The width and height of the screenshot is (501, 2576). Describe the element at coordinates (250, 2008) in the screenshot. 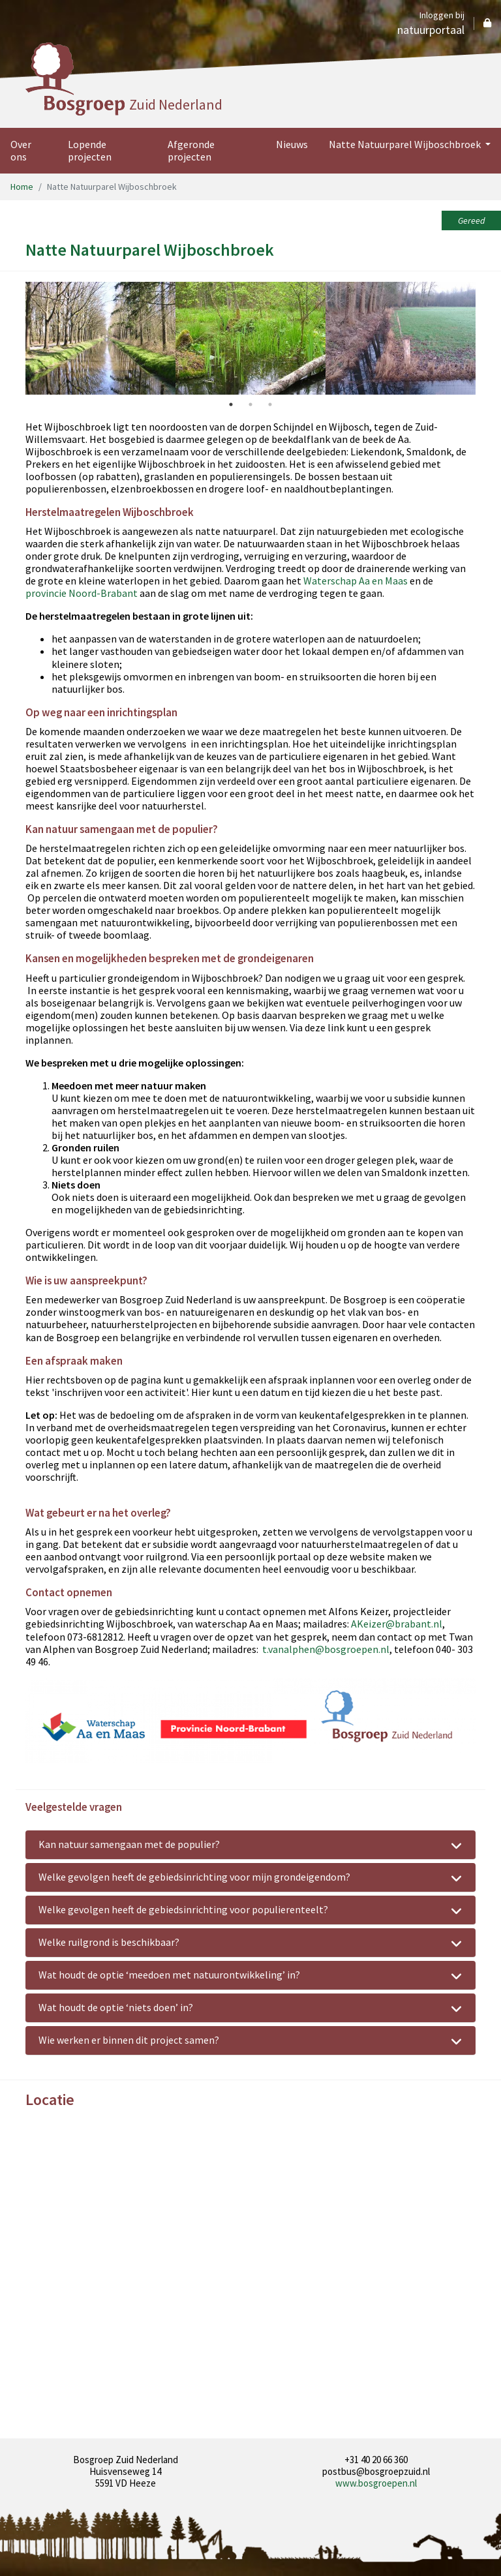

I see `Wat houdt de optie ‘niets doen’ in? [tab]` at that location.